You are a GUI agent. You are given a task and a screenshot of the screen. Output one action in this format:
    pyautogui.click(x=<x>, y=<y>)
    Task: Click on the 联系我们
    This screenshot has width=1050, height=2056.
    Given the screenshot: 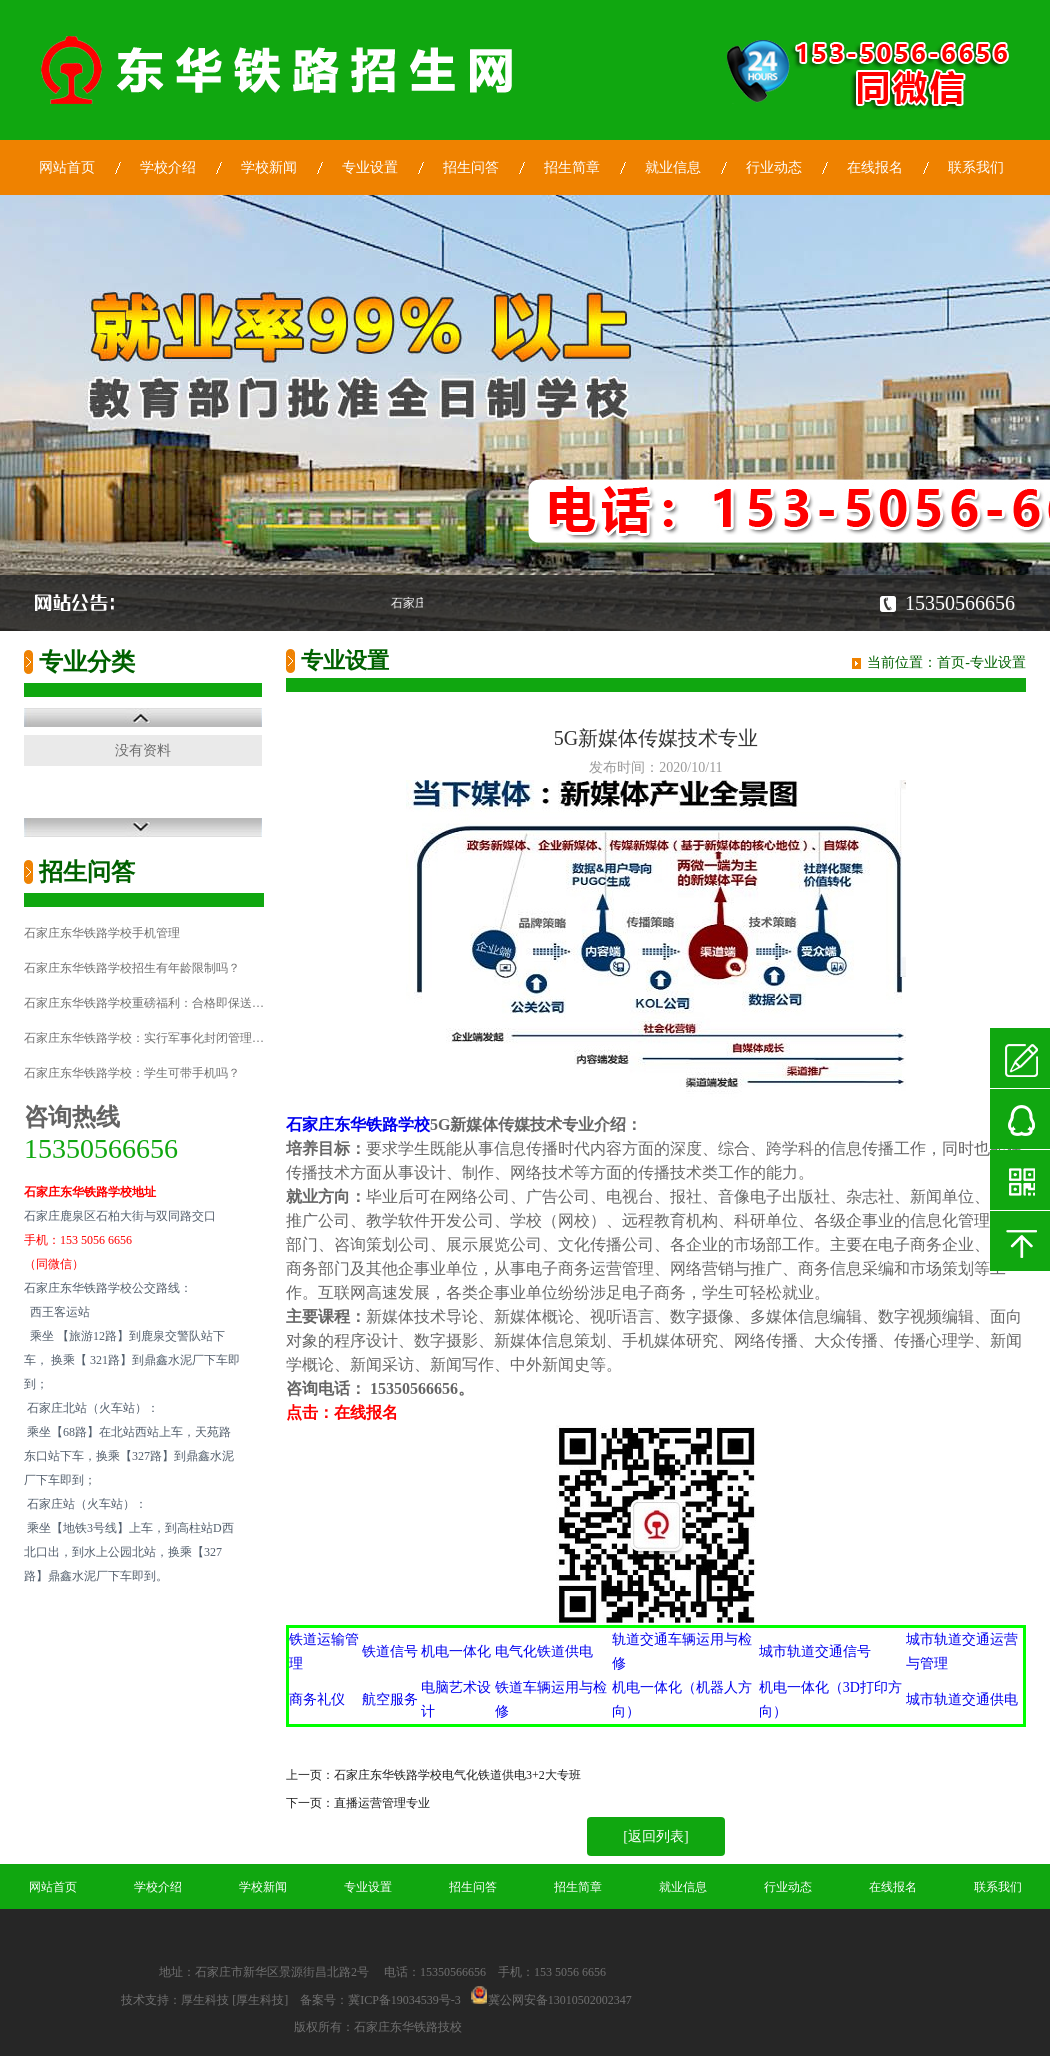 What is the action you would take?
    pyautogui.click(x=976, y=167)
    